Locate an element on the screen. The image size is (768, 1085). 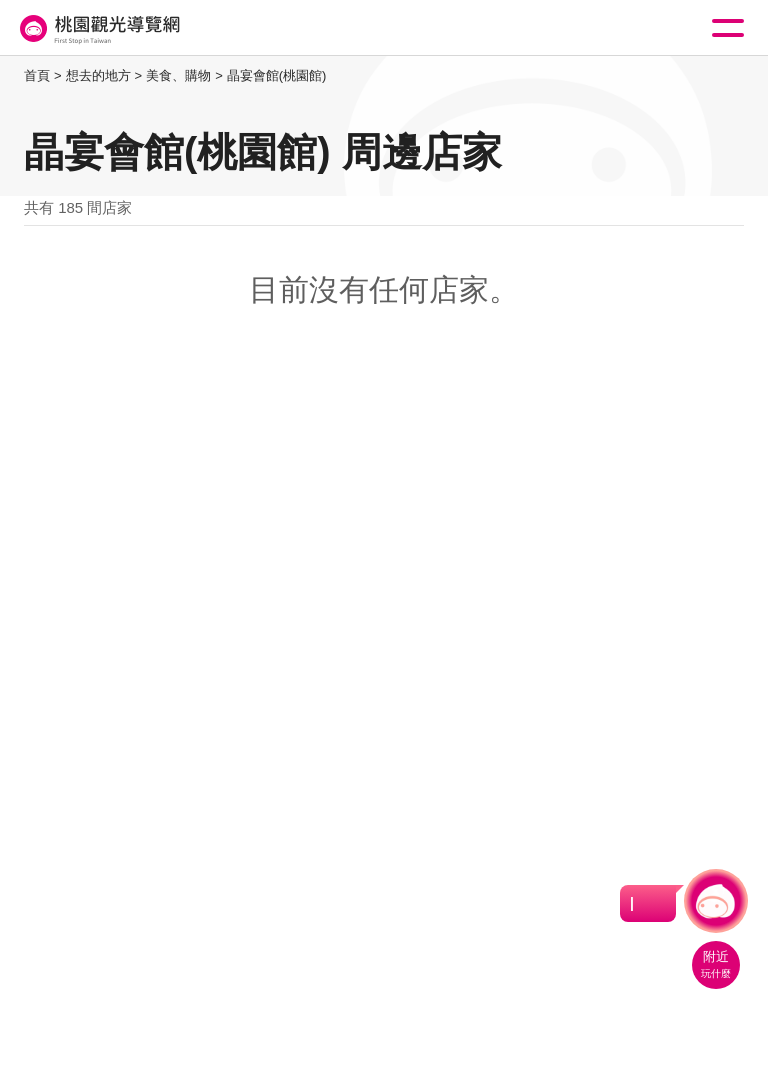
晶宴會館(桃園館) is located at coordinates (277, 75).